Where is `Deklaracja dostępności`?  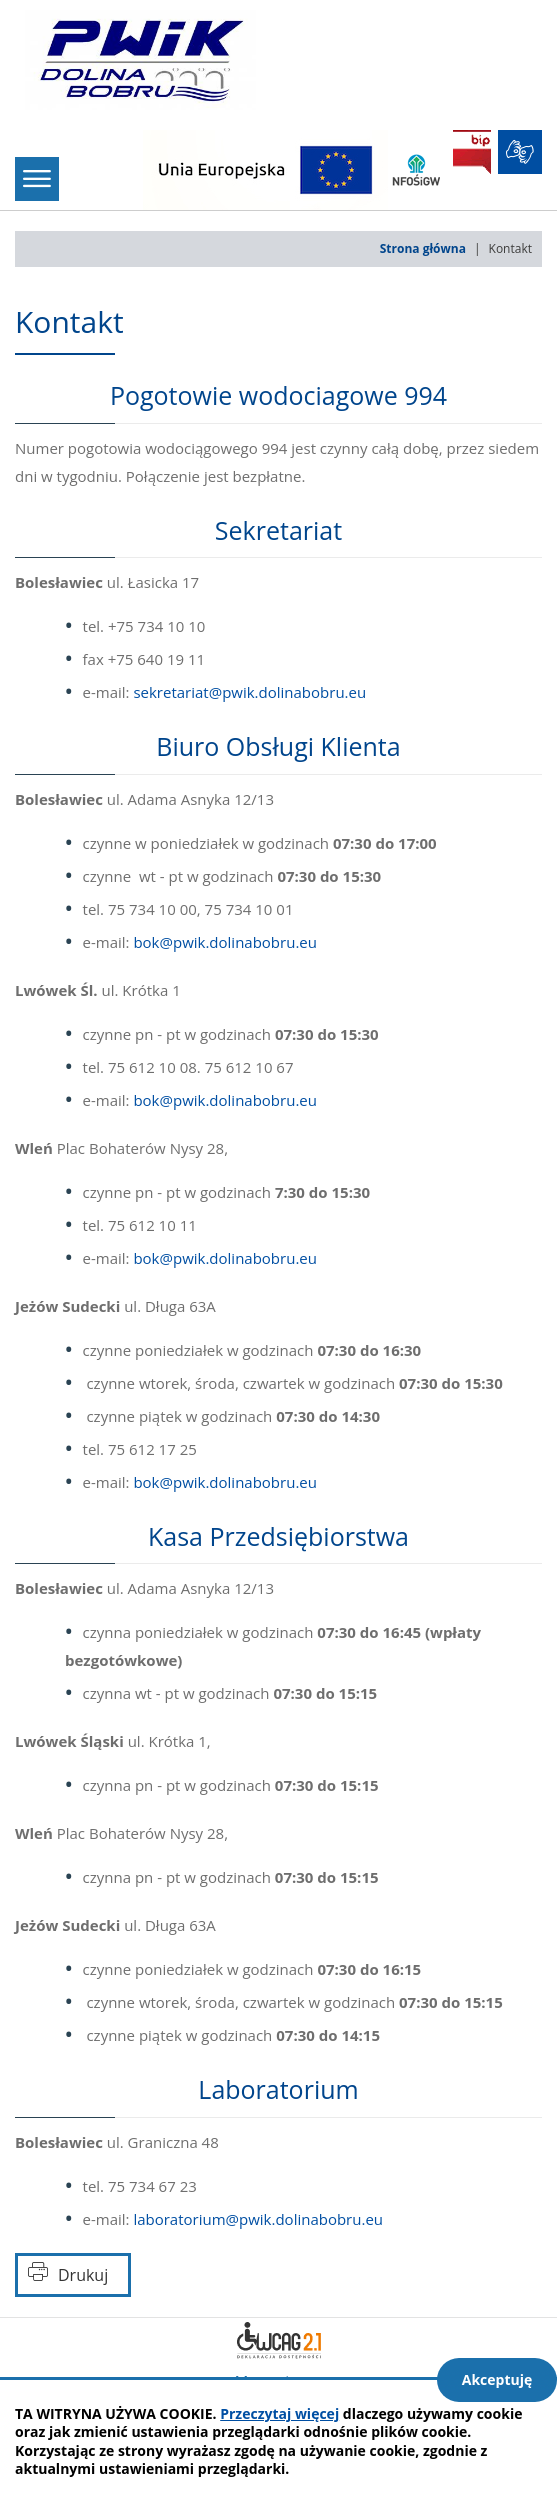 Deklaracja dostępności is located at coordinates (279, 2340).